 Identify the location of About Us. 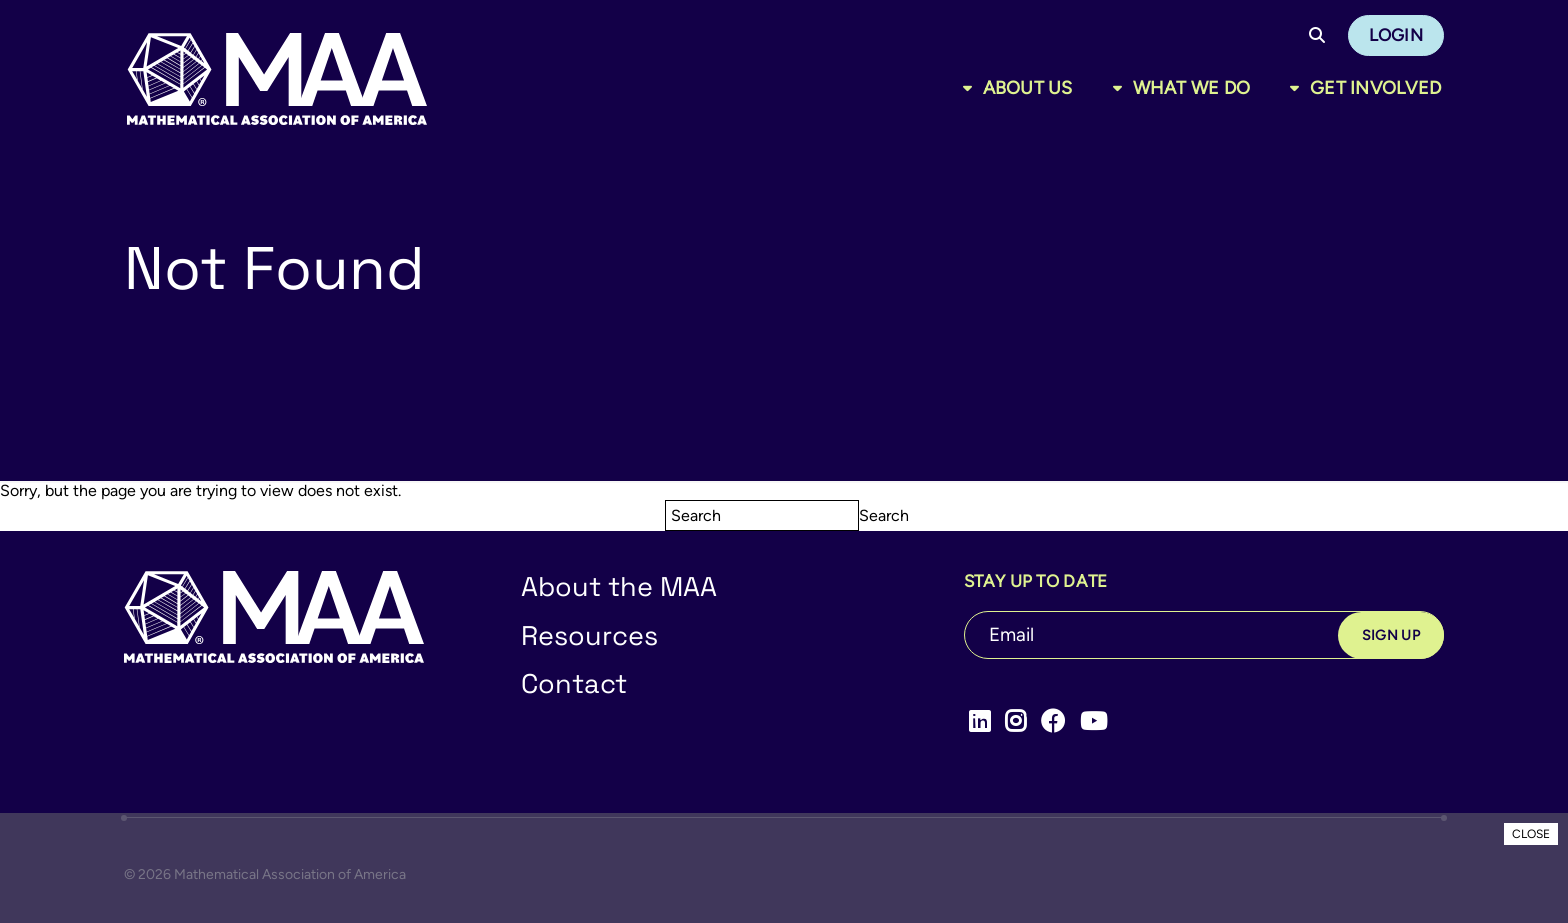
(1028, 88).